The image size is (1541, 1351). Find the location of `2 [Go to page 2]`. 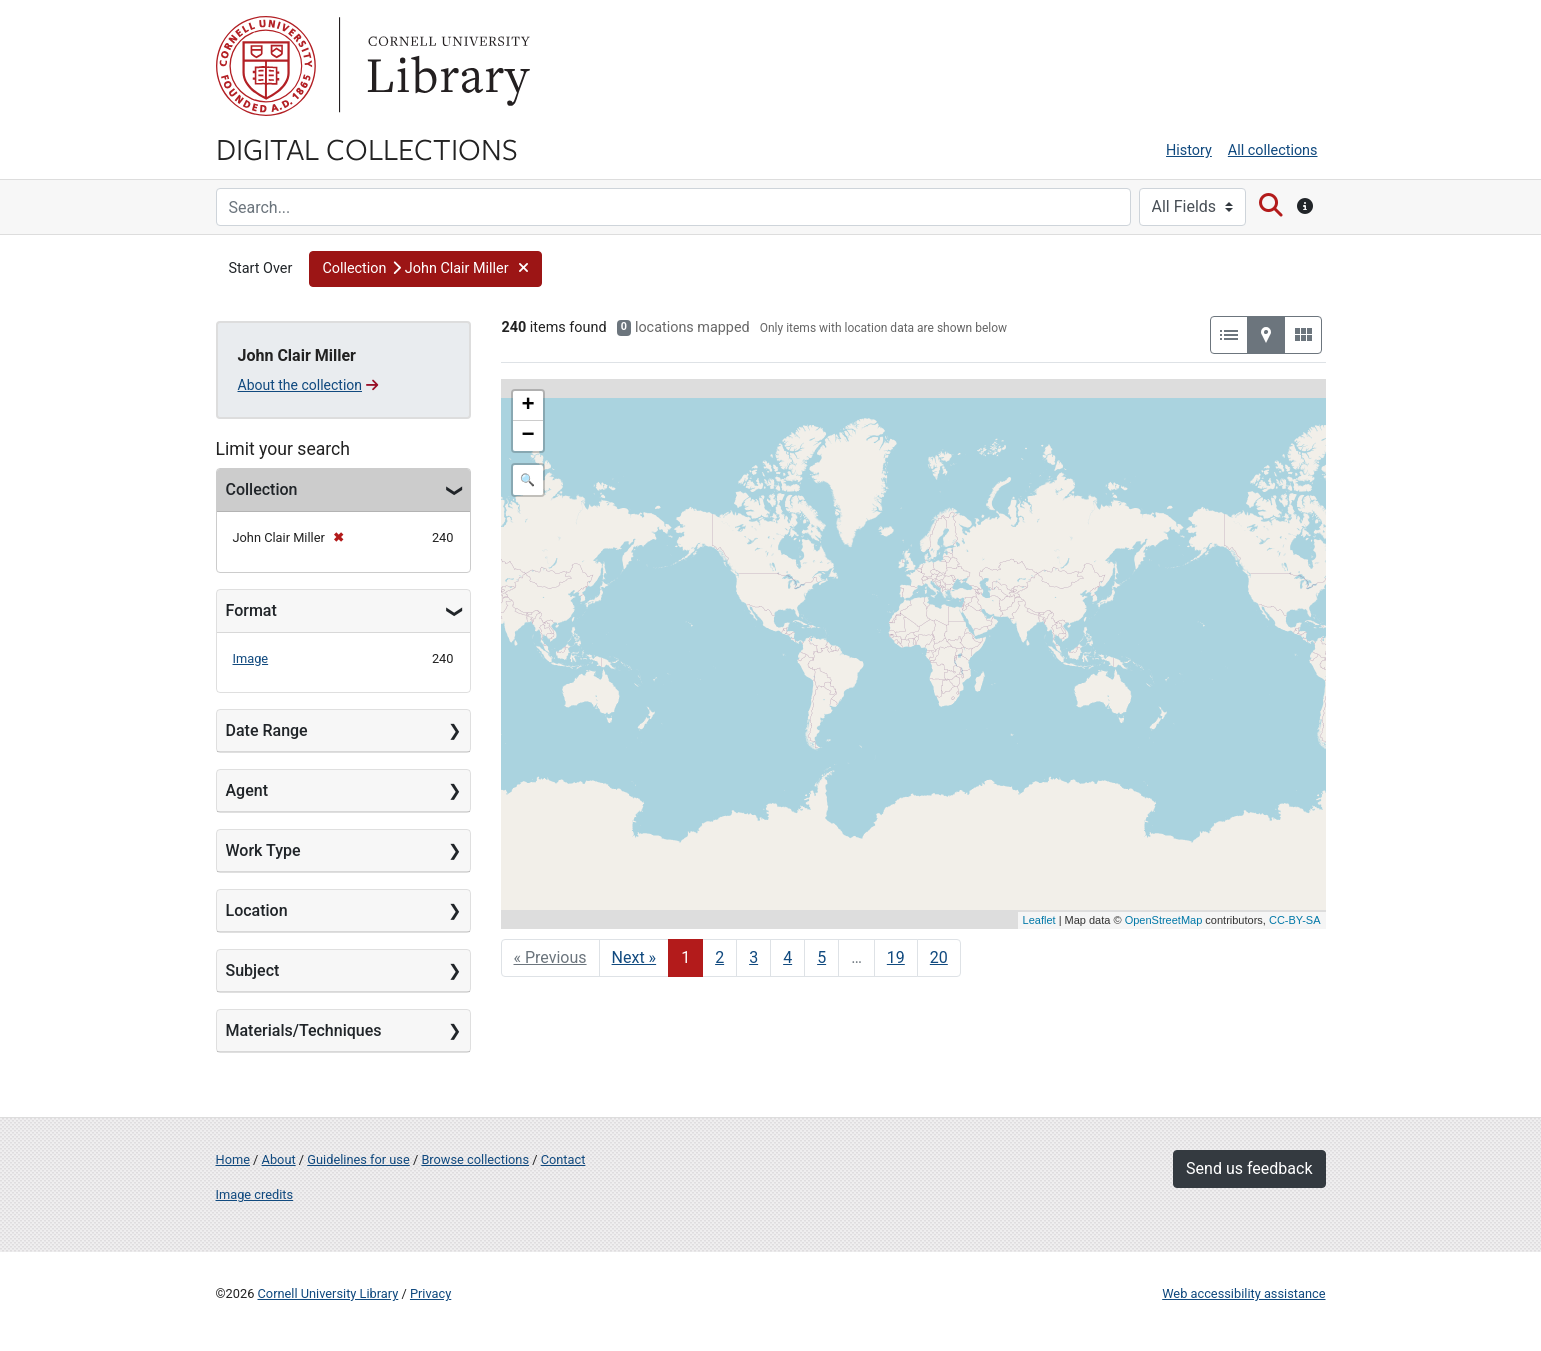

2 [Go to page 2] is located at coordinates (719, 957).